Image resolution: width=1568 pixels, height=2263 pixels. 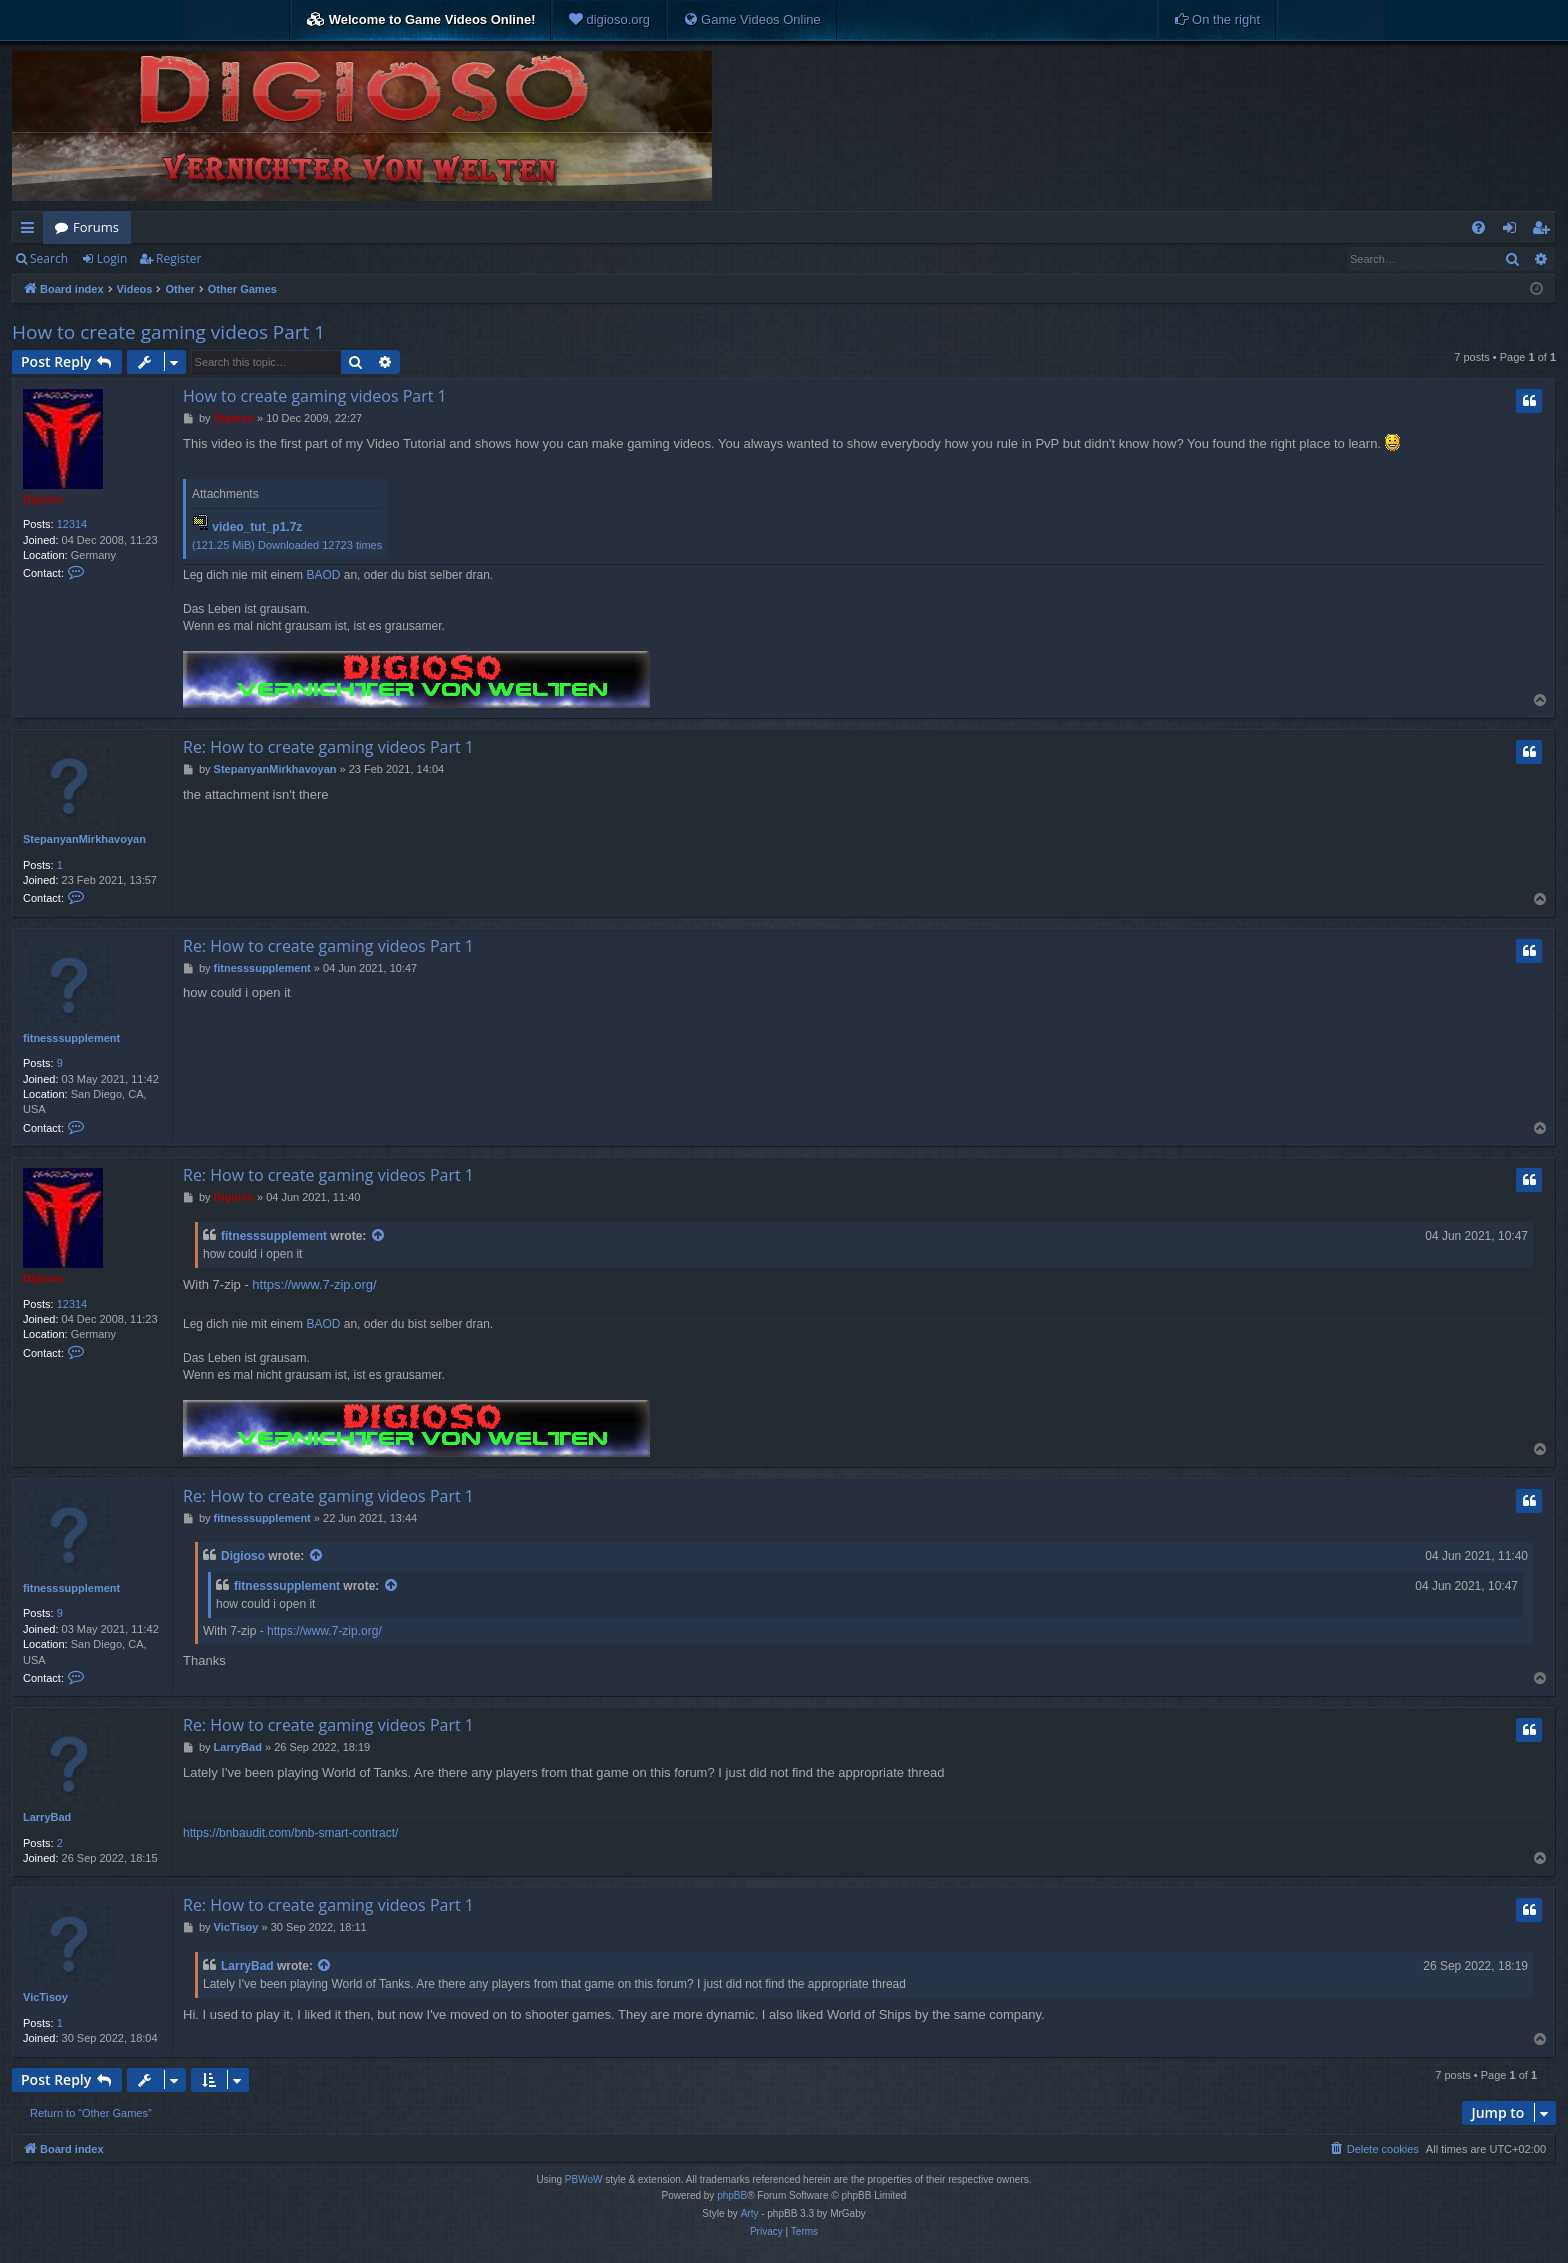 What do you see at coordinates (323, 575) in the screenshot?
I see `BAOD` at bounding box center [323, 575].